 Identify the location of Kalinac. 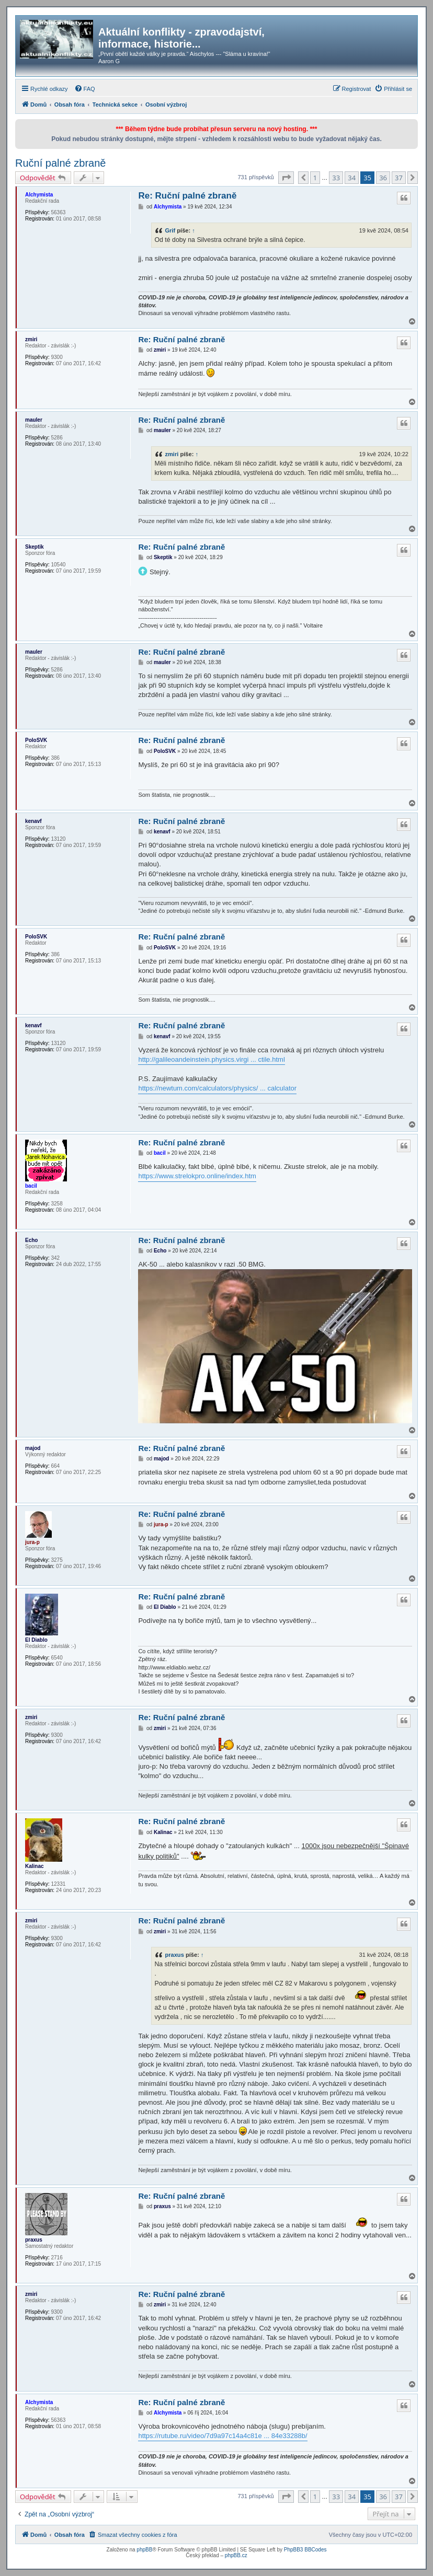
(34, 1866).